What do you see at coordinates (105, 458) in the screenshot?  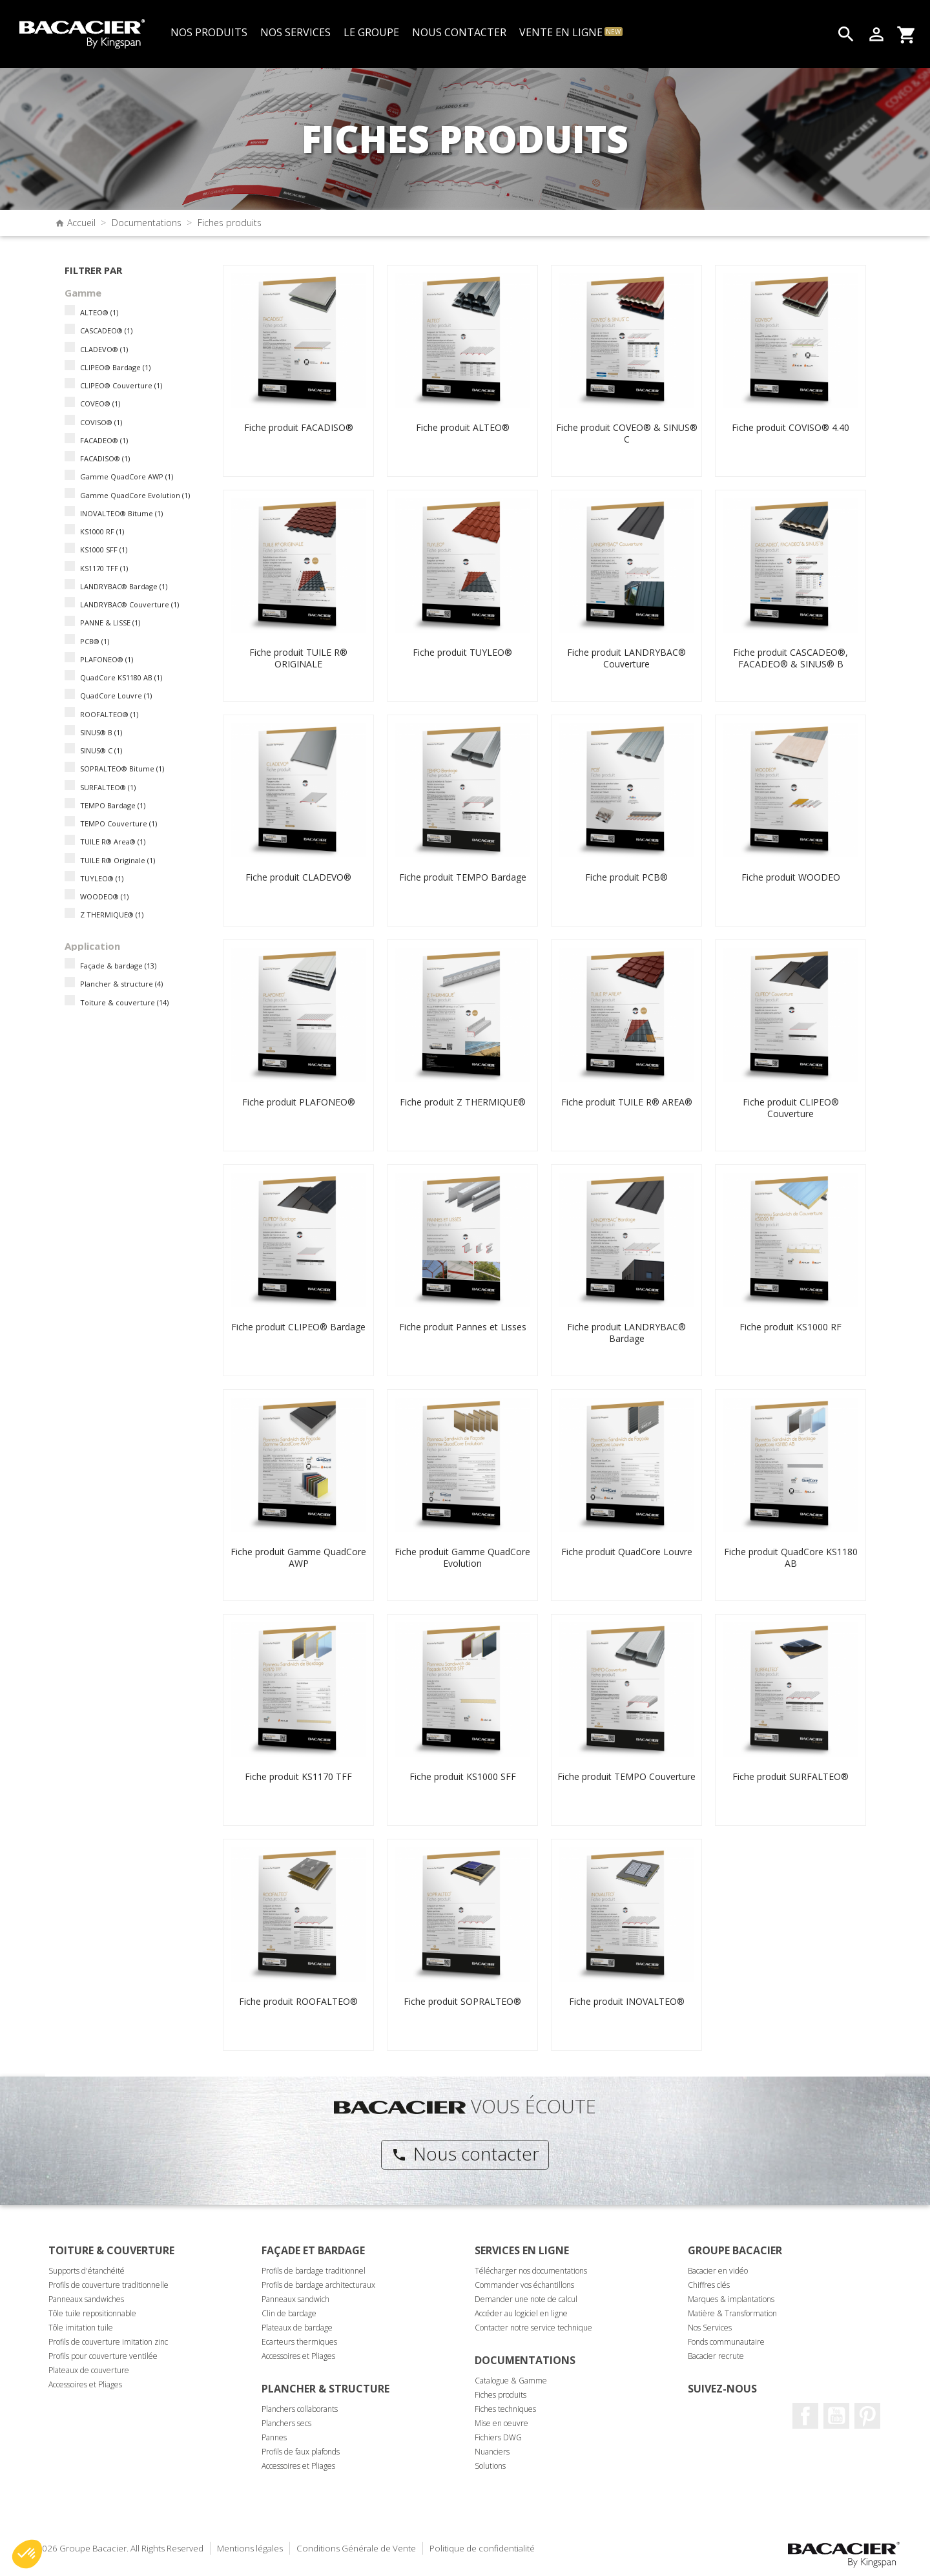 I see `FACADISO®` at bounding box center [105, 458].